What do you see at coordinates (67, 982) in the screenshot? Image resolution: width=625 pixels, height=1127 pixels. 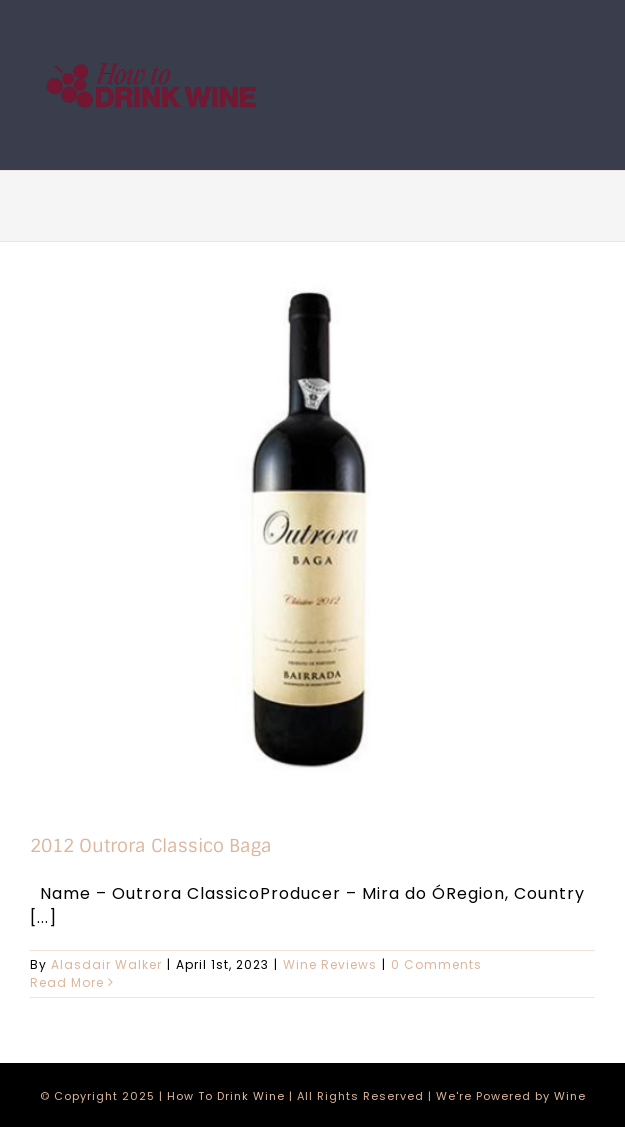 I see `Read More [More on 2012 Outrora Classico Baga]` at bounding box center [67, 982].